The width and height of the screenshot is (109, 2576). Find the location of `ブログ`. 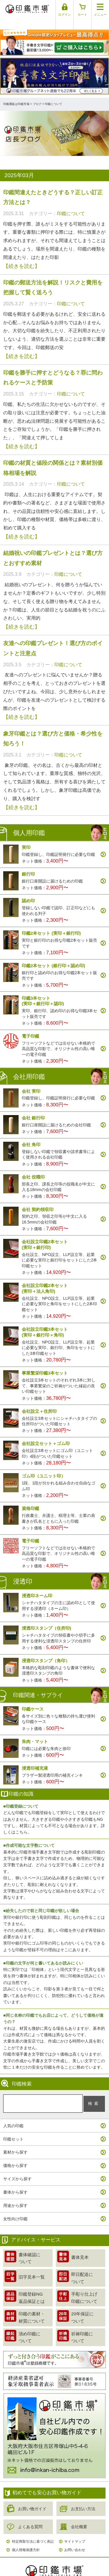

ブログ is located at coordinates (37, 94).